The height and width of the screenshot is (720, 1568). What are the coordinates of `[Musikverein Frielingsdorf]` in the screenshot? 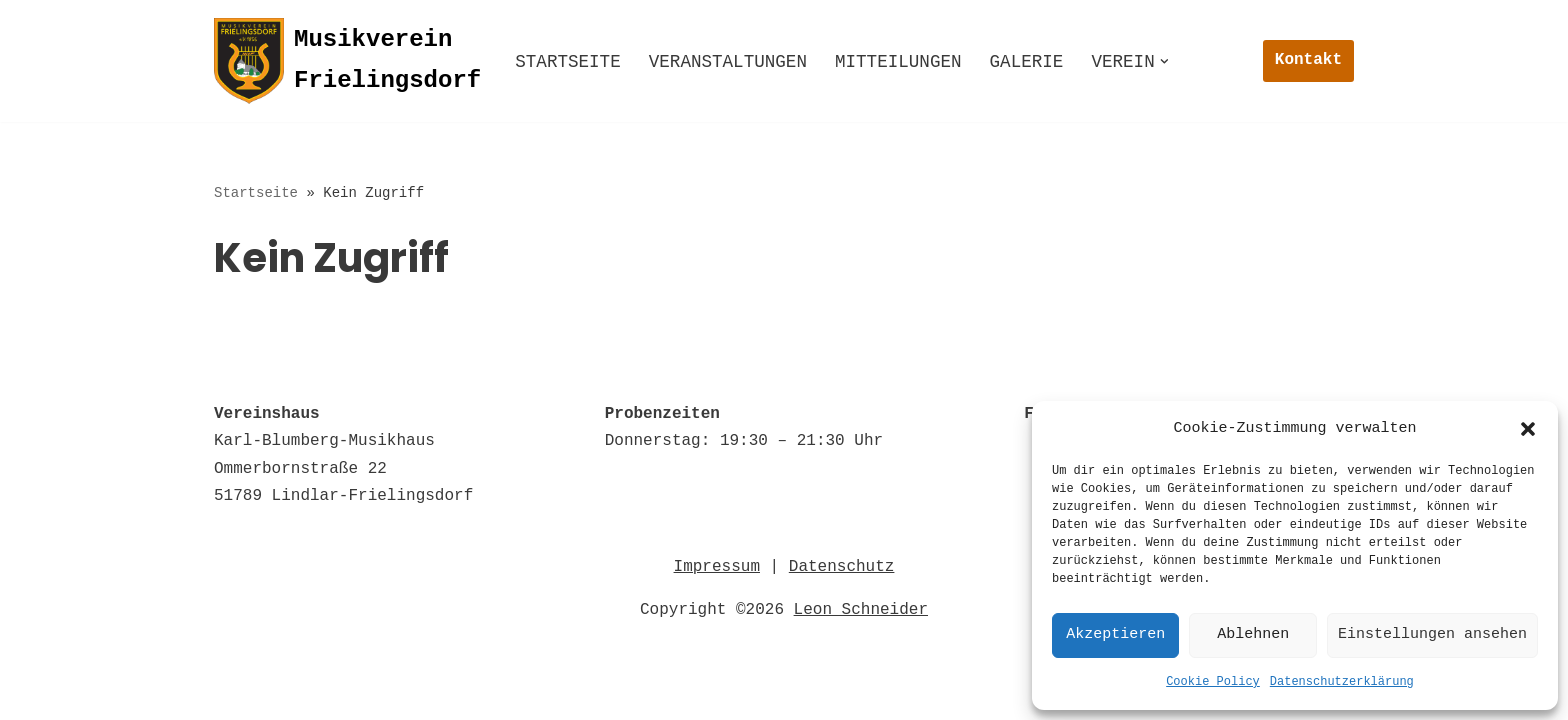 It's located at (347, 61).